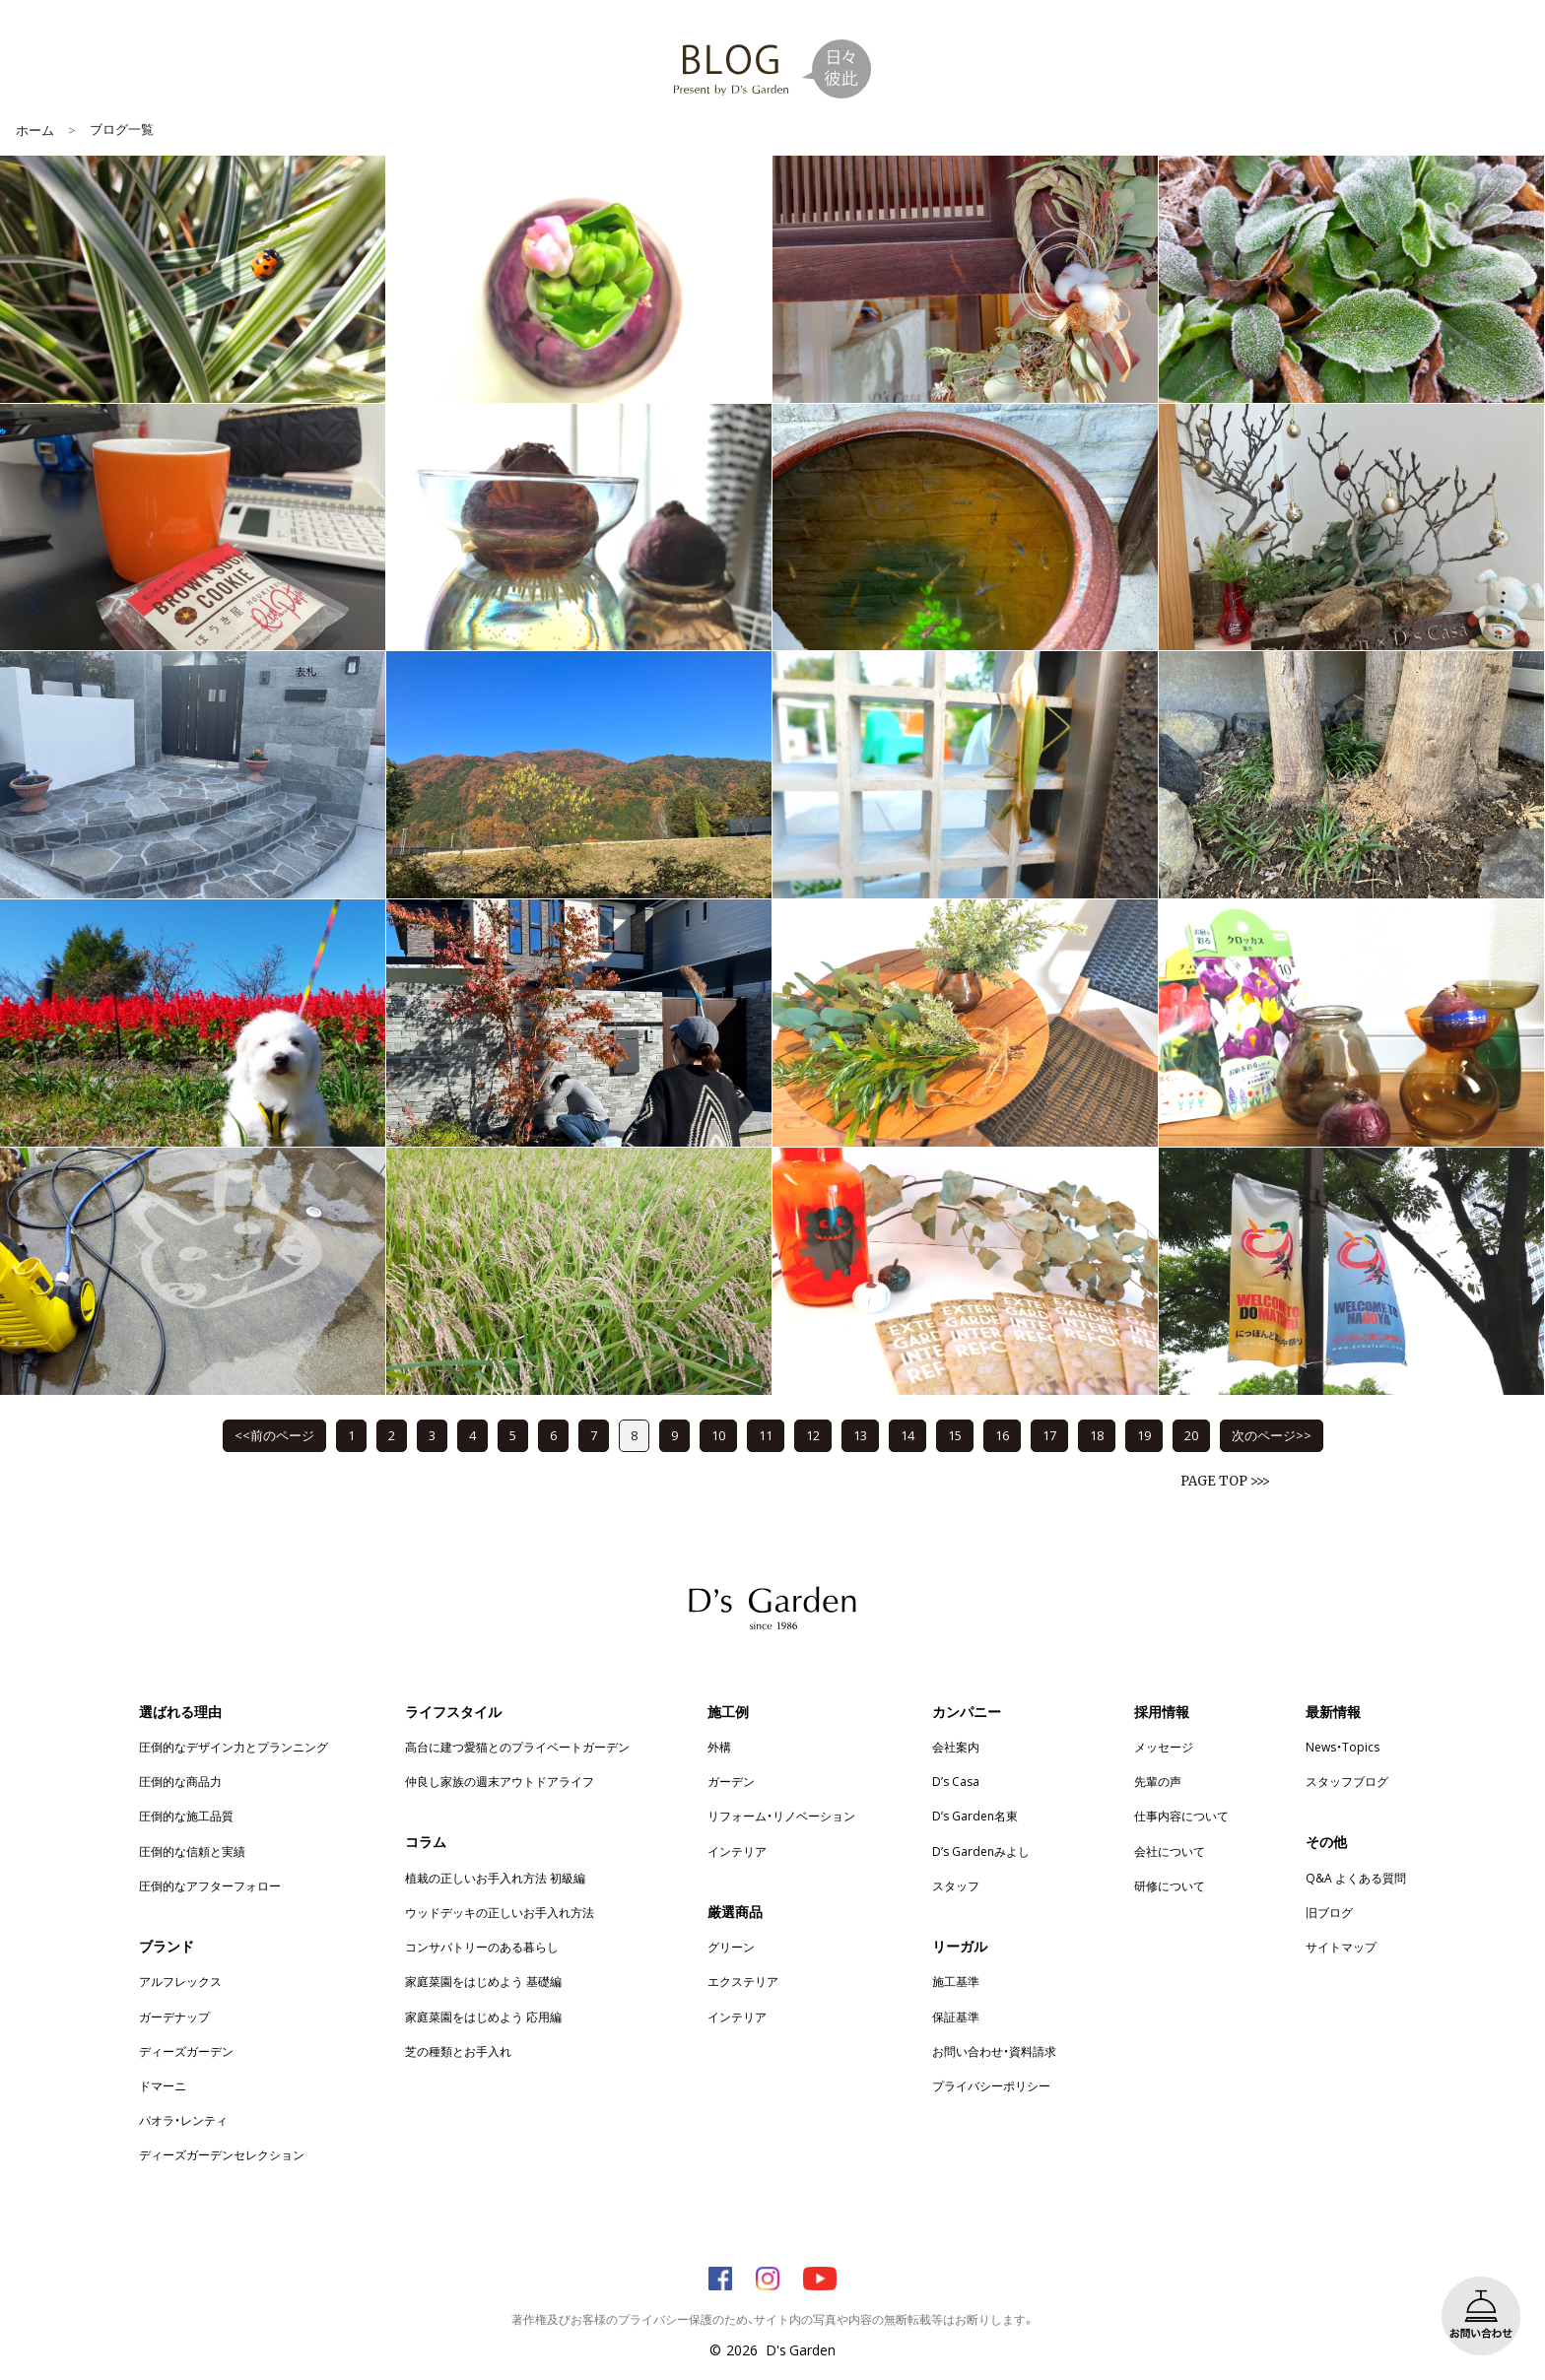  Describe the element at coordinates (907, 1434) in the screenshot. I see `14` at that location.